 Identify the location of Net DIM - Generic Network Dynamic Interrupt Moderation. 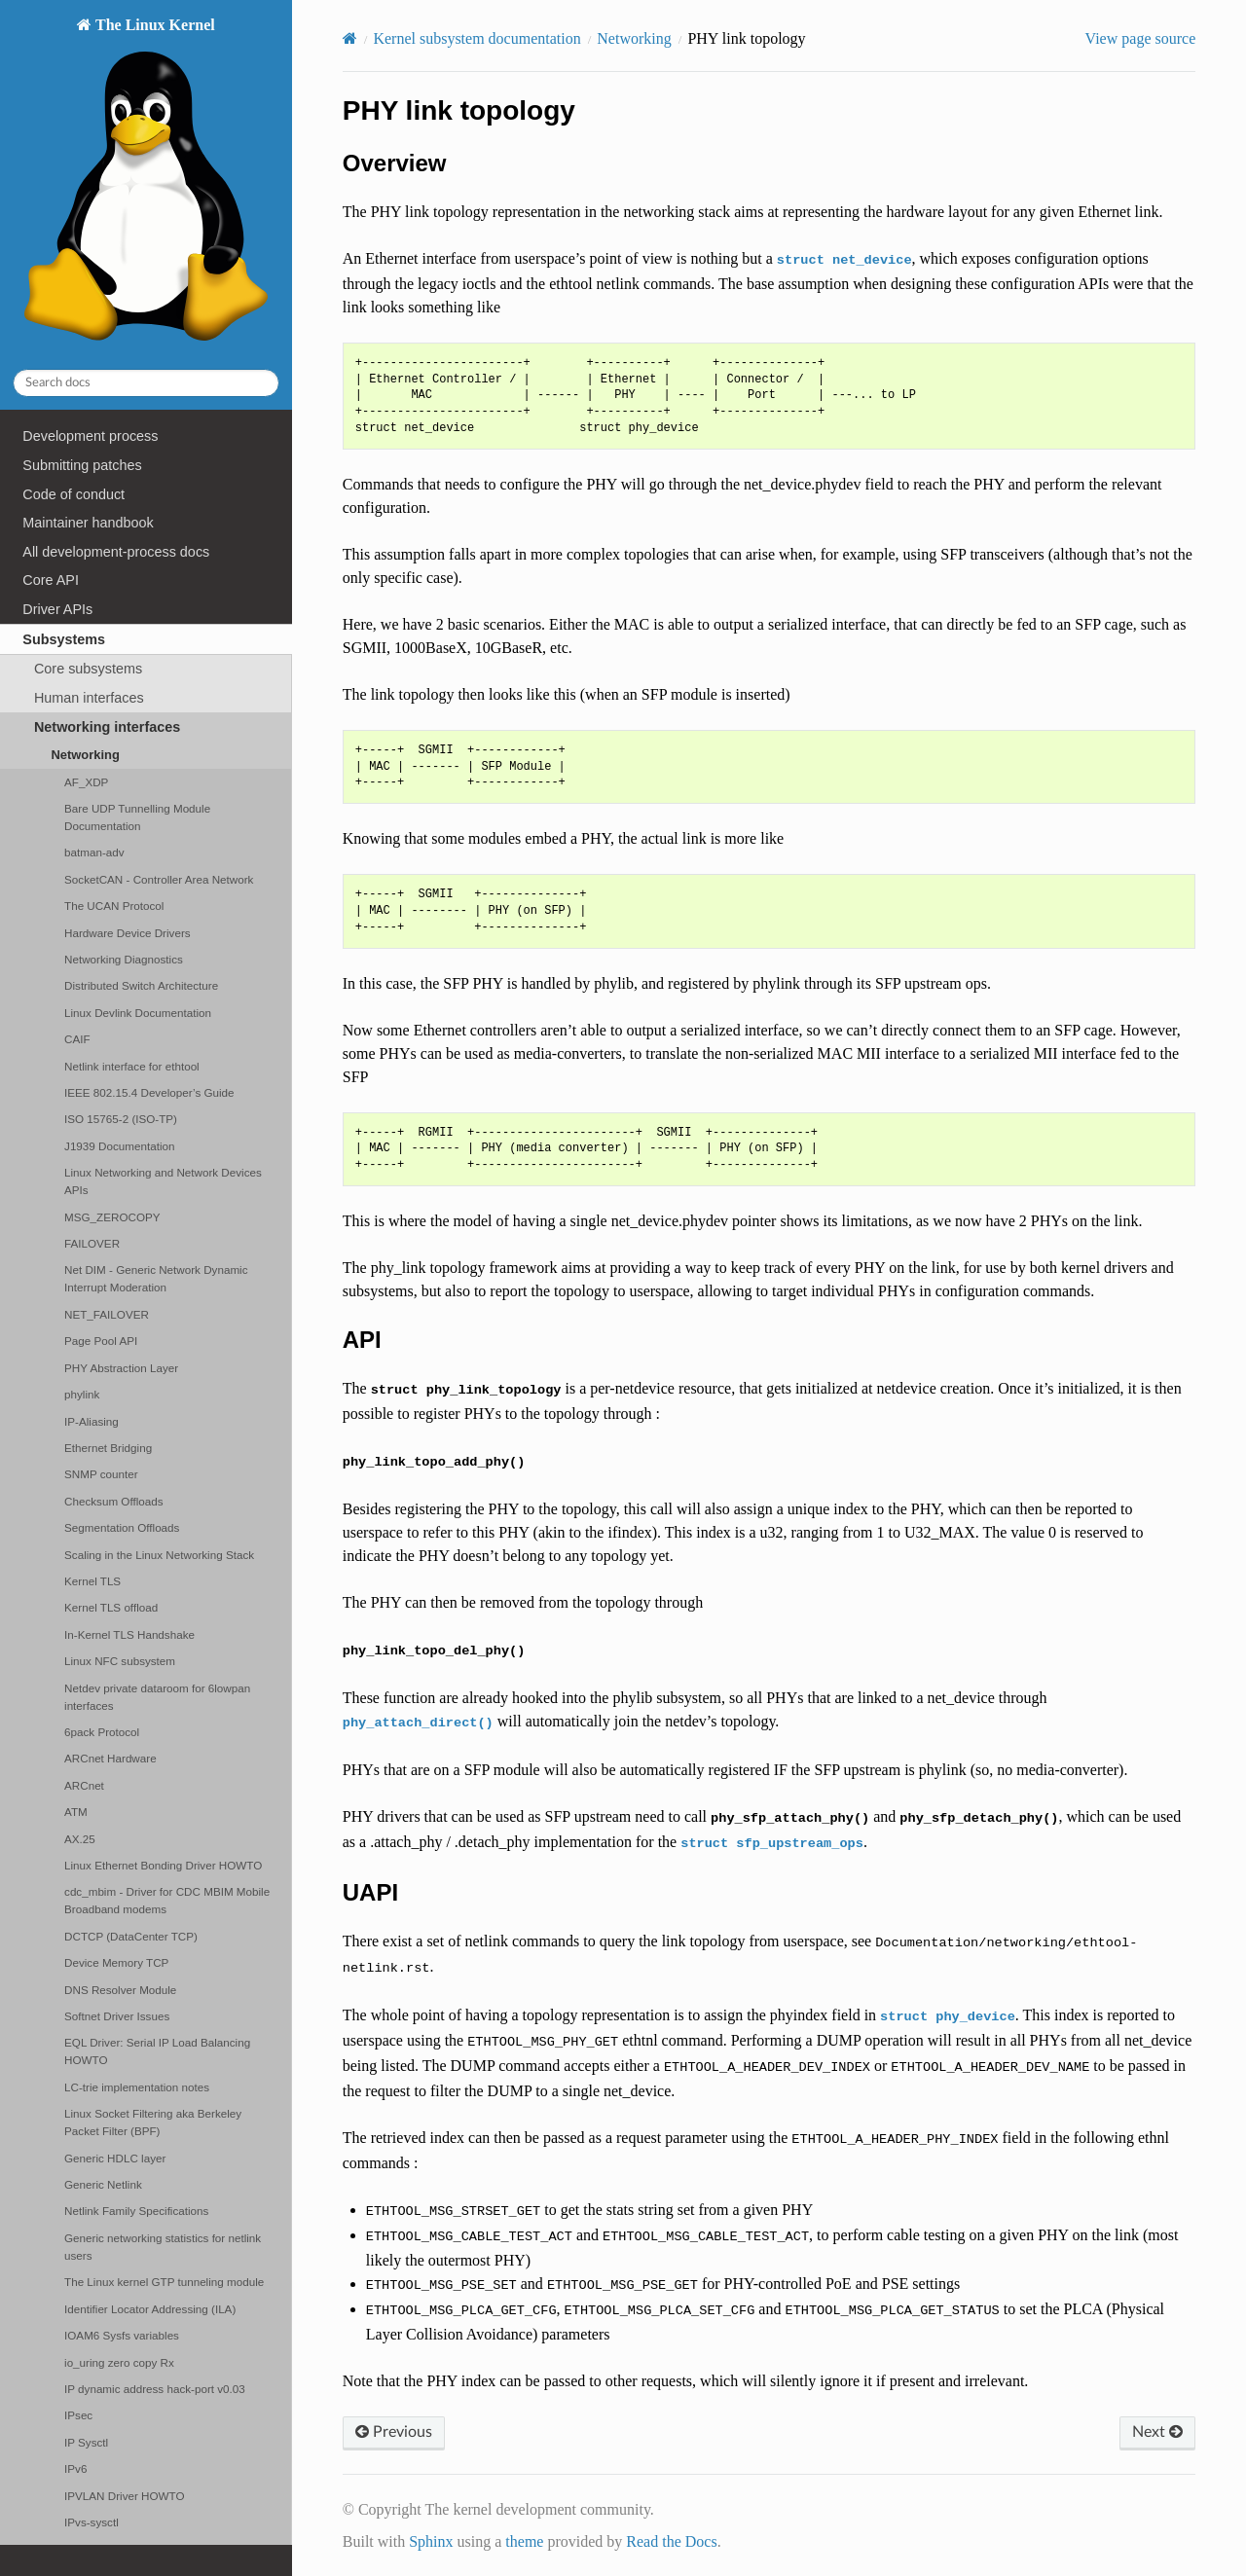
(155, 1278).